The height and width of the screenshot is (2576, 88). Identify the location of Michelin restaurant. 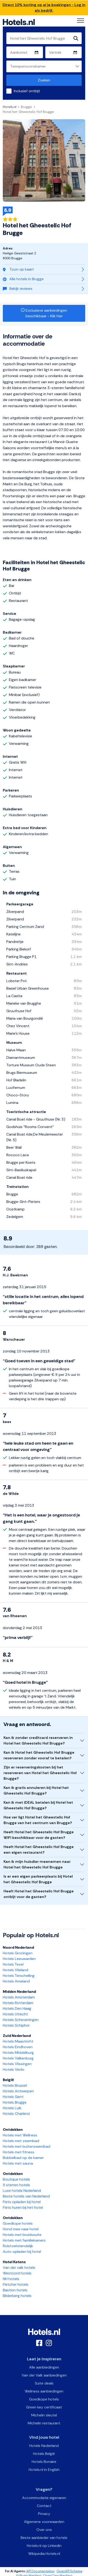
(44, 2423).